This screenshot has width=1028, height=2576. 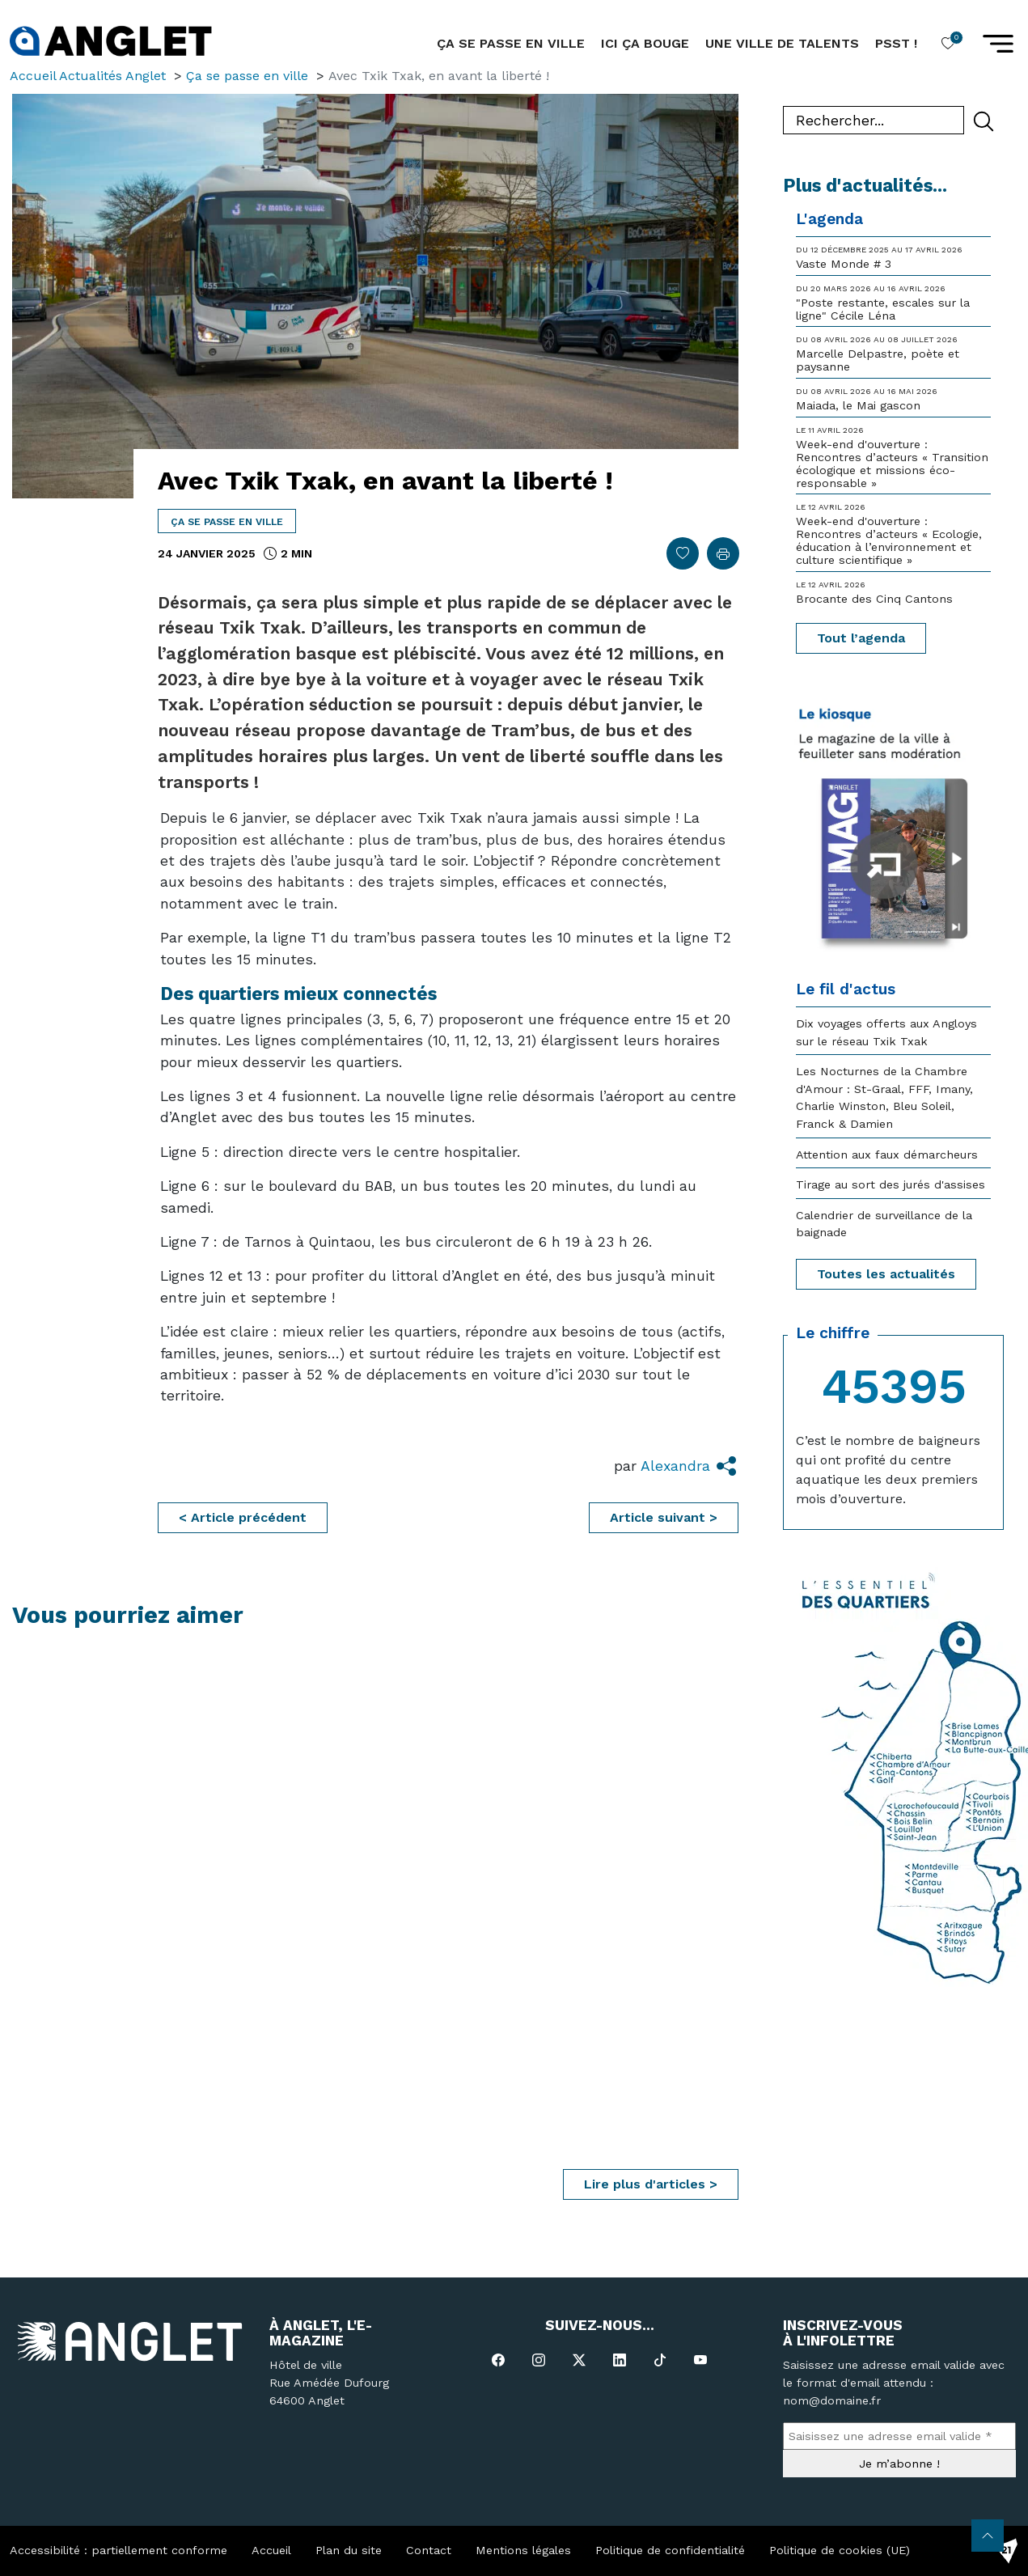 I want to click on Ici ça bouge, so click(x=645, y=43).